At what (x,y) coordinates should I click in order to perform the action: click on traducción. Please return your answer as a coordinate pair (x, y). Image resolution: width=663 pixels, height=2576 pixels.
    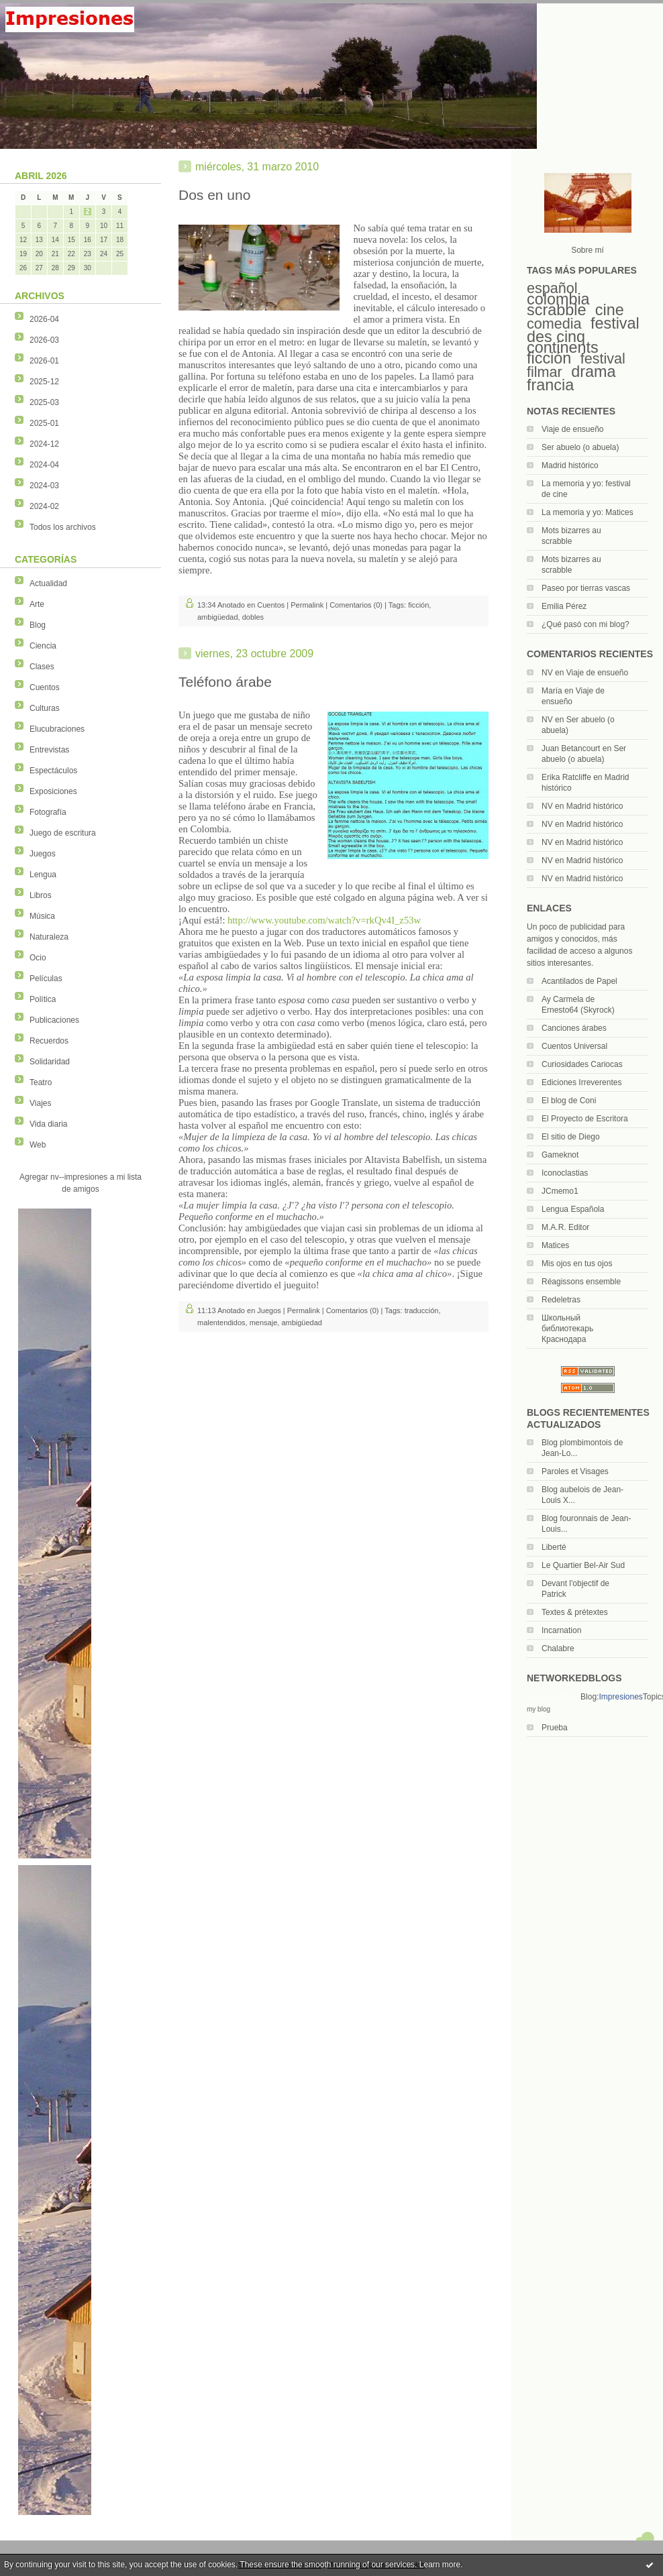
    Looking at the image, I should click on (422, 1310).